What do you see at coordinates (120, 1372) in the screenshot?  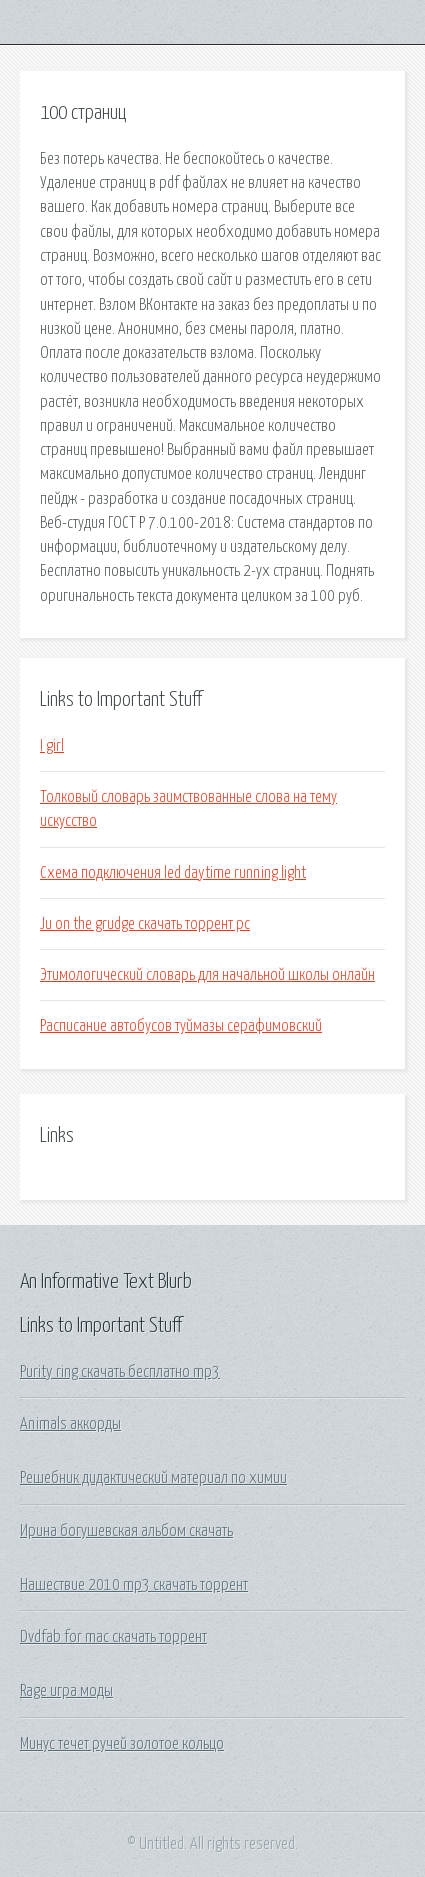 I see `Purity ring скачать бесплатно mp3` at bounding box center [120, 1372].